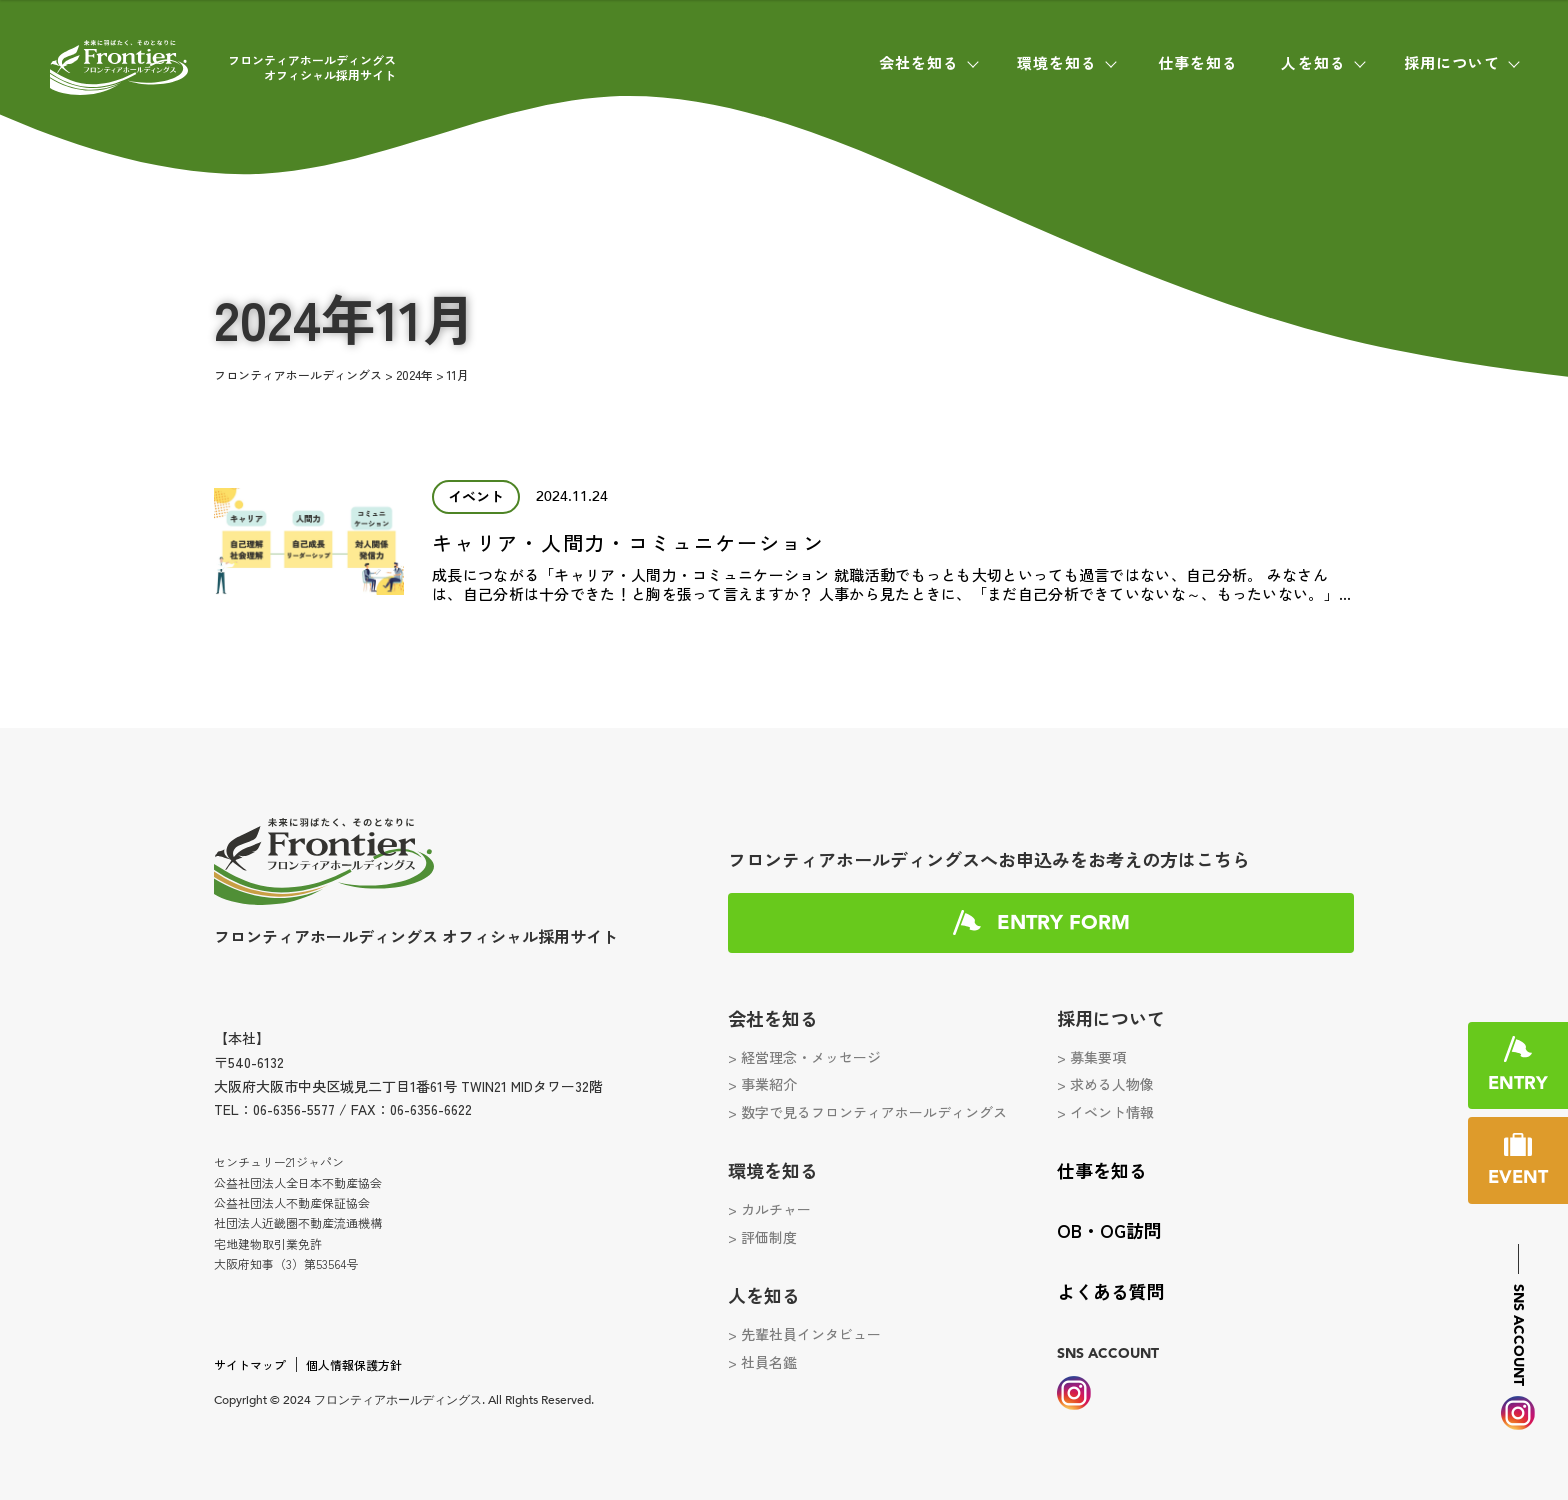 This screenshot has height=1500, width=1568. What do you see at coordinates (762, 1084) in the screenshot?
I see `> 事業紹介` at bounding box center [762, 1084].